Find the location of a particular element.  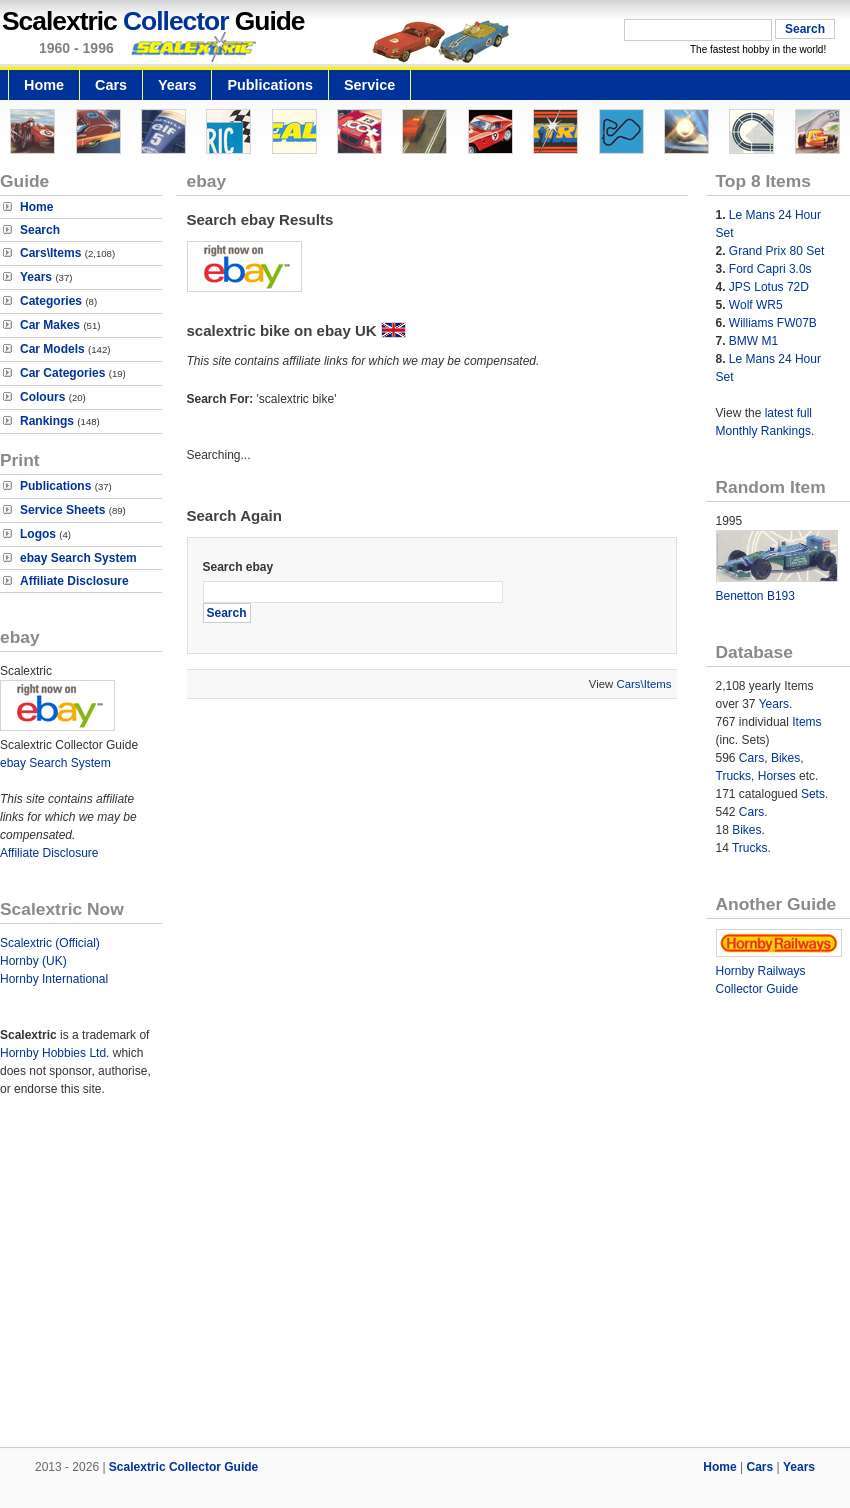

Scalextric Collector Guide is located at coordinates (183, 1467).